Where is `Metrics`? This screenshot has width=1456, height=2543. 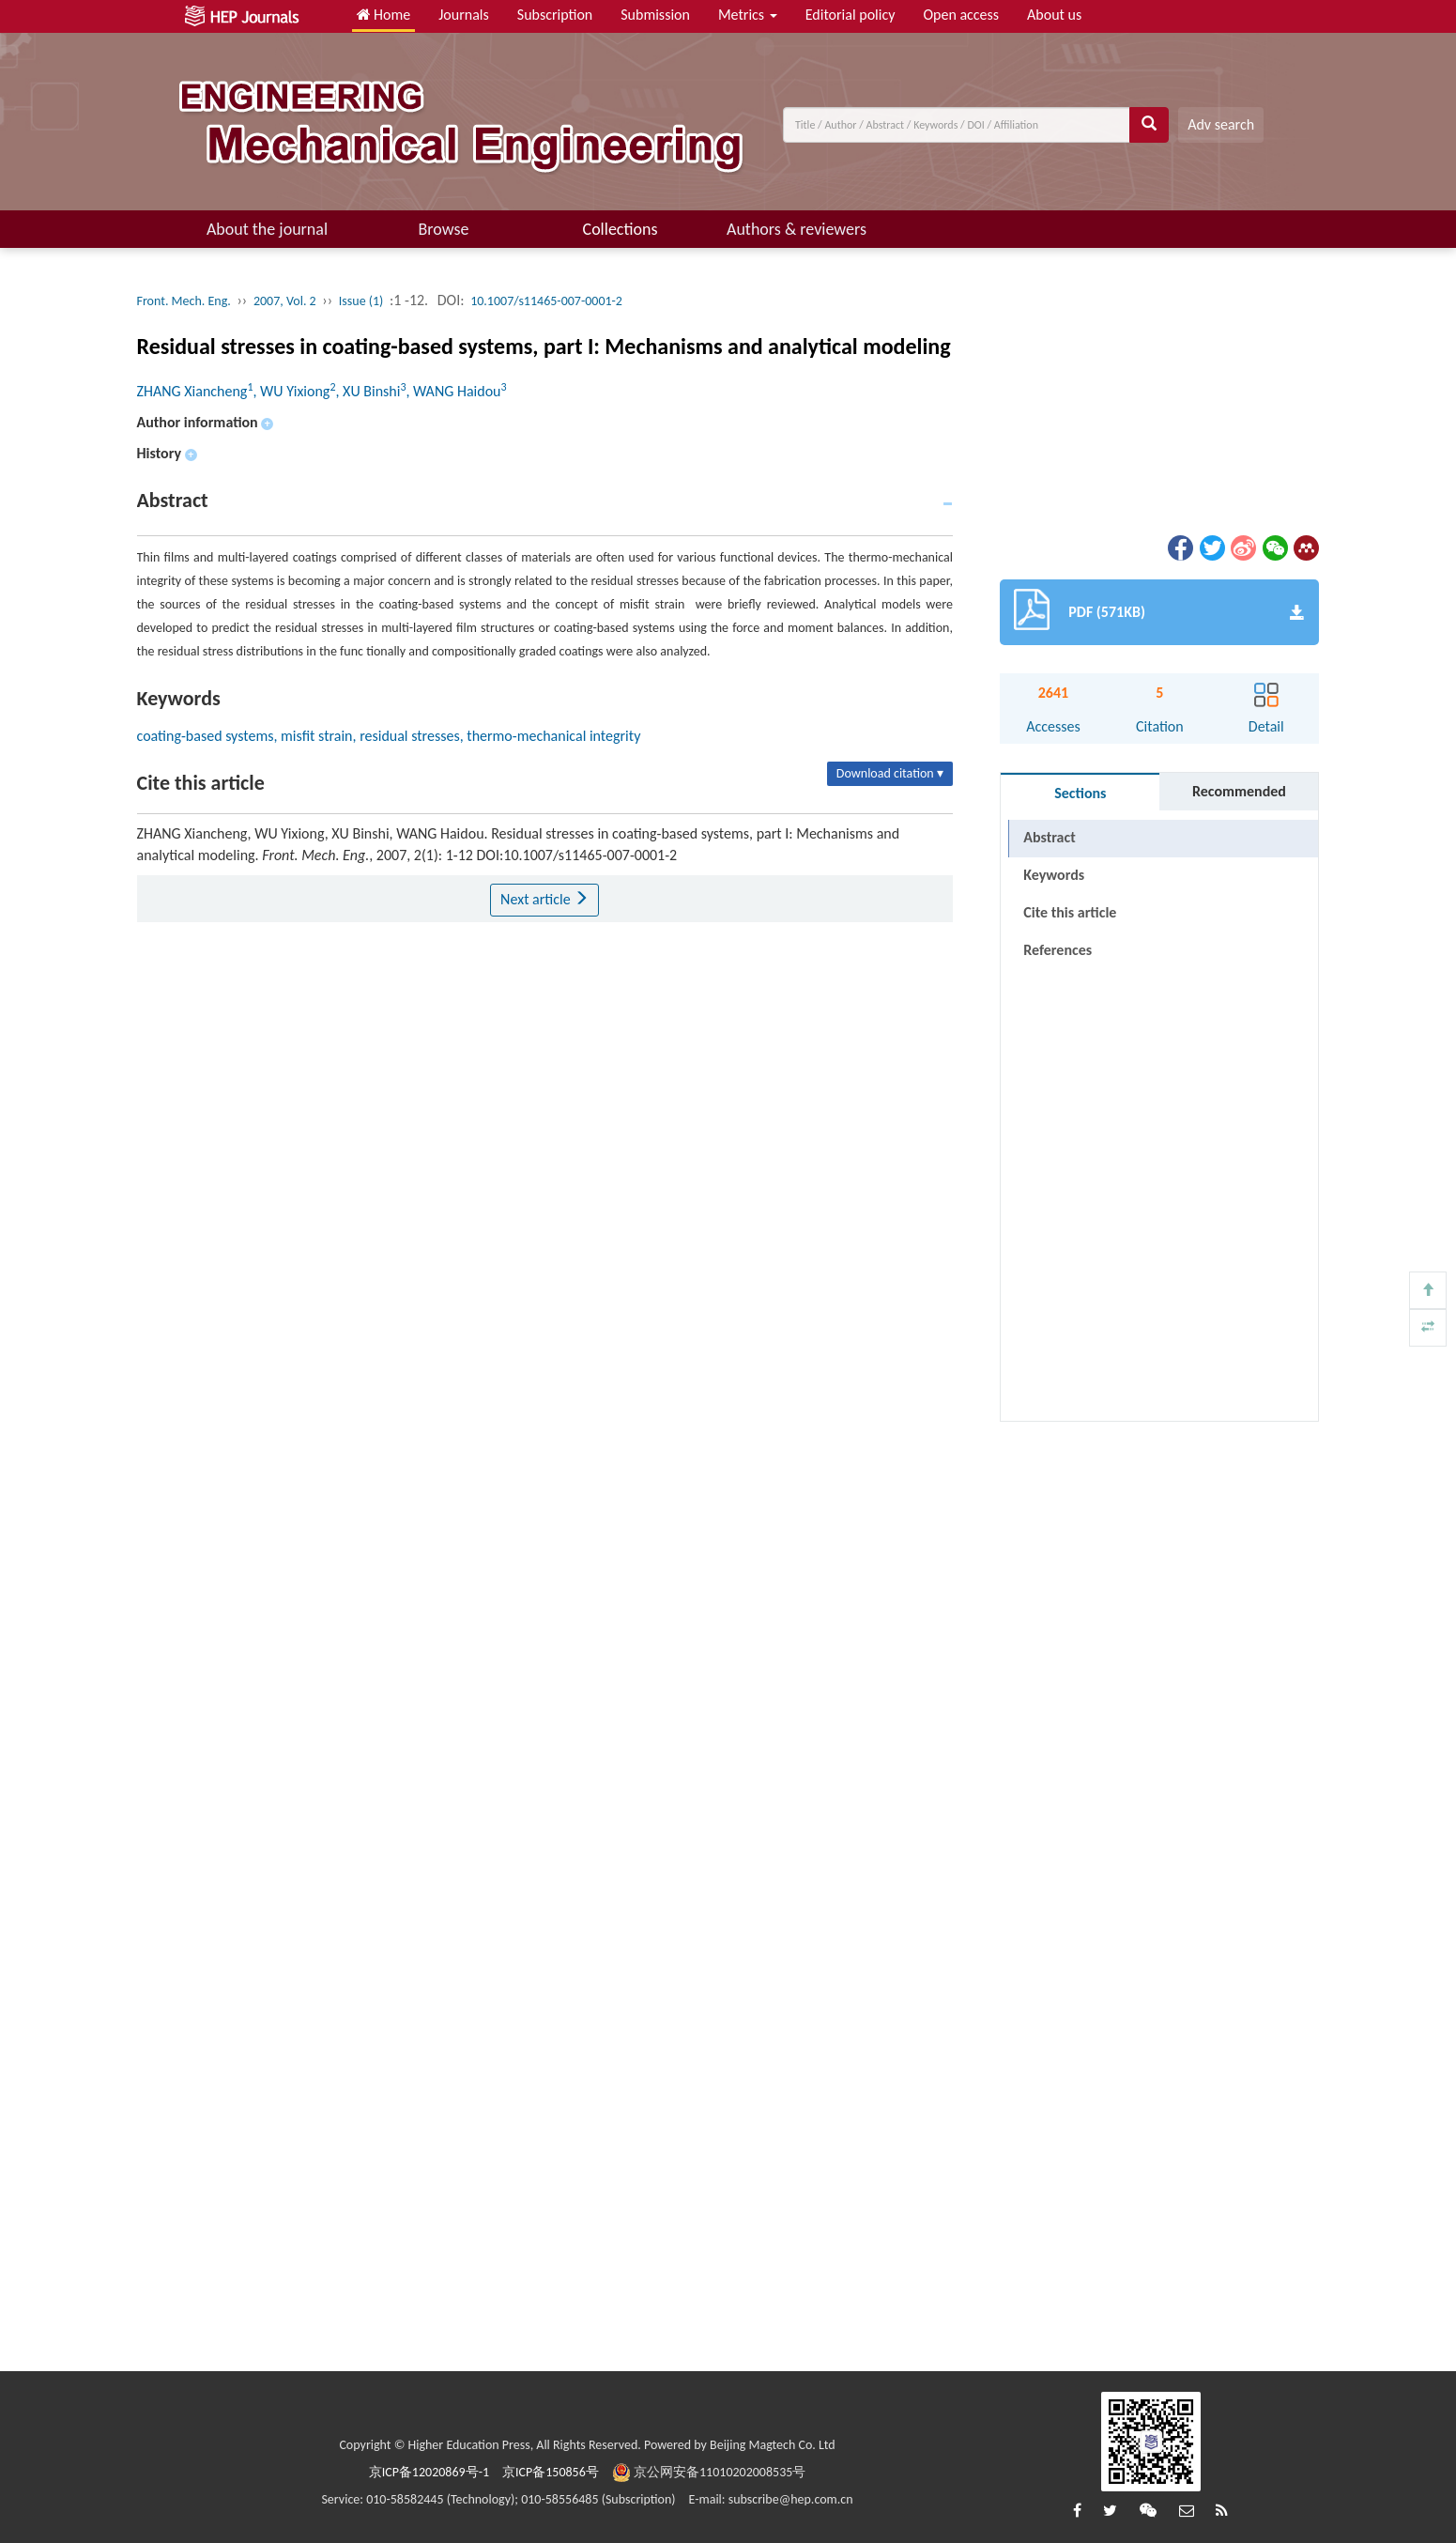 Metrics is located at coordinates (747, 14).